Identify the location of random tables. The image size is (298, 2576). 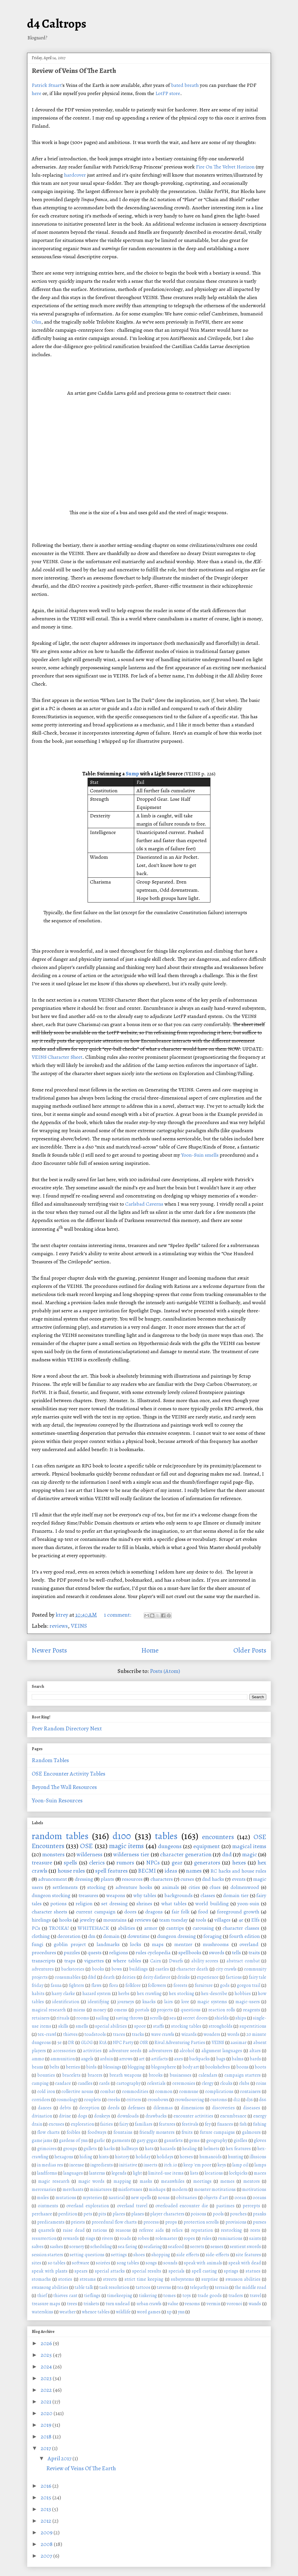
(60, 1835).